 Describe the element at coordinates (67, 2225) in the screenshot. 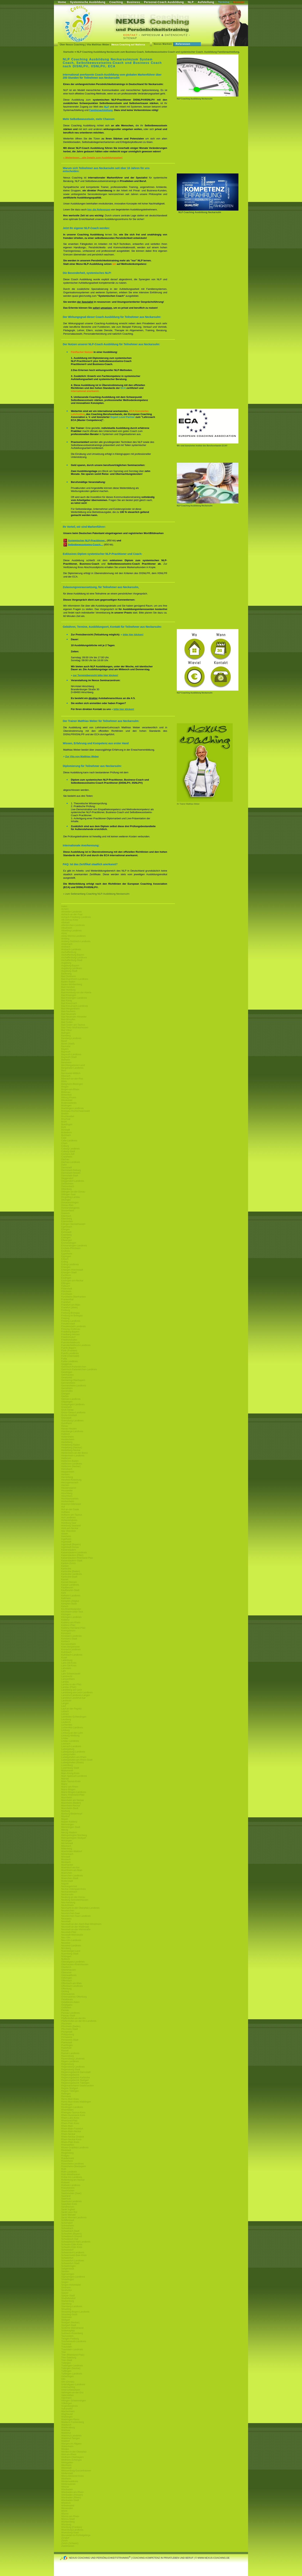

I see `Schriesheim` at that location.